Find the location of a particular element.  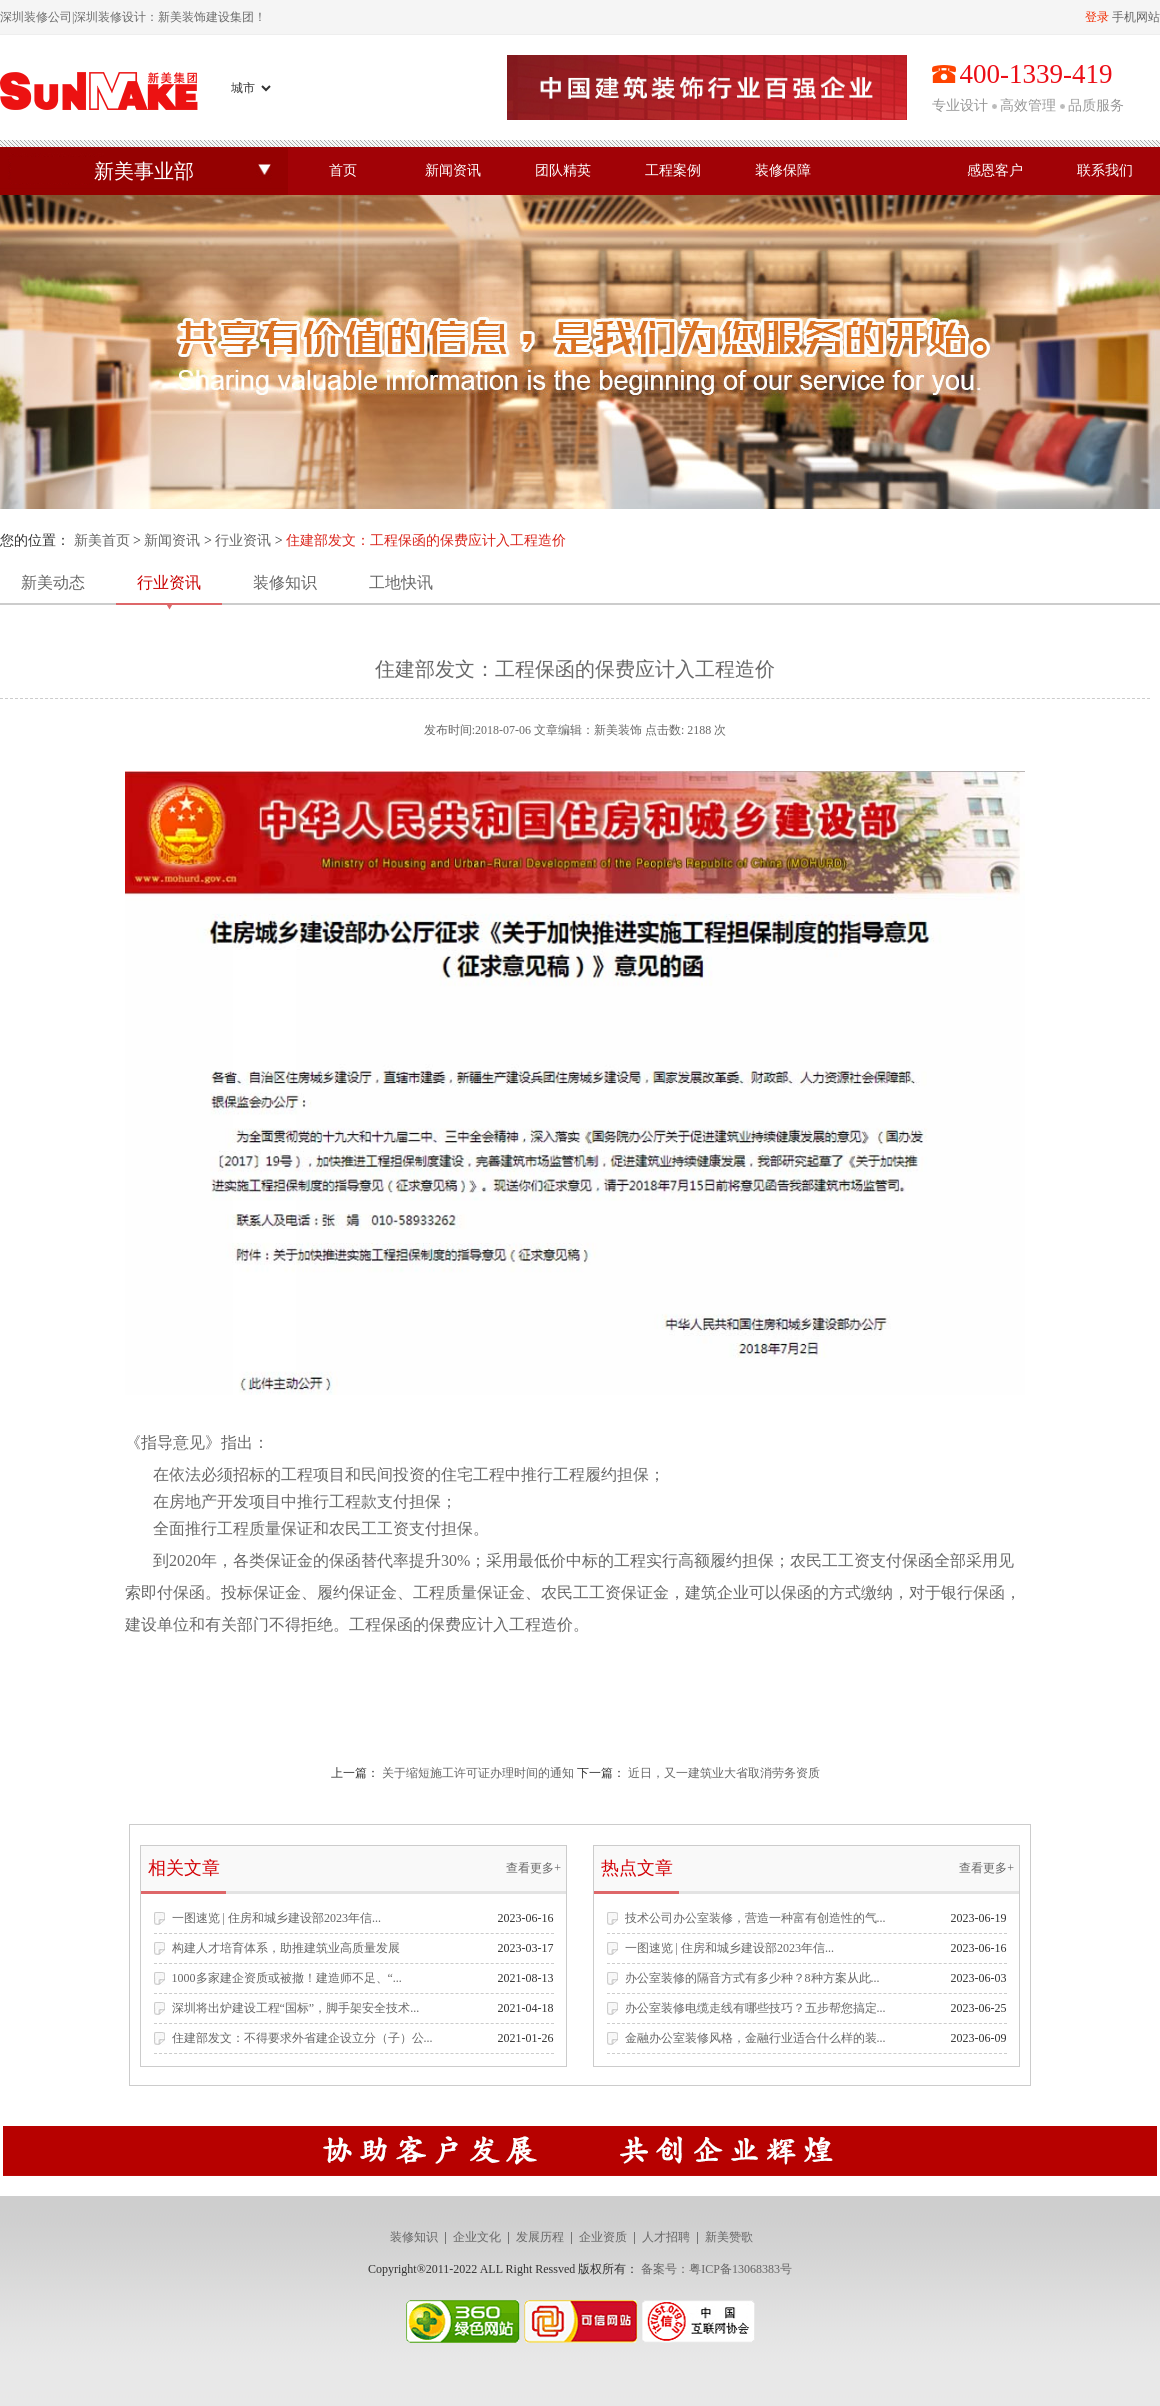

备案号：粤ICP备13068383号 is located at coordinates (716, 2269).